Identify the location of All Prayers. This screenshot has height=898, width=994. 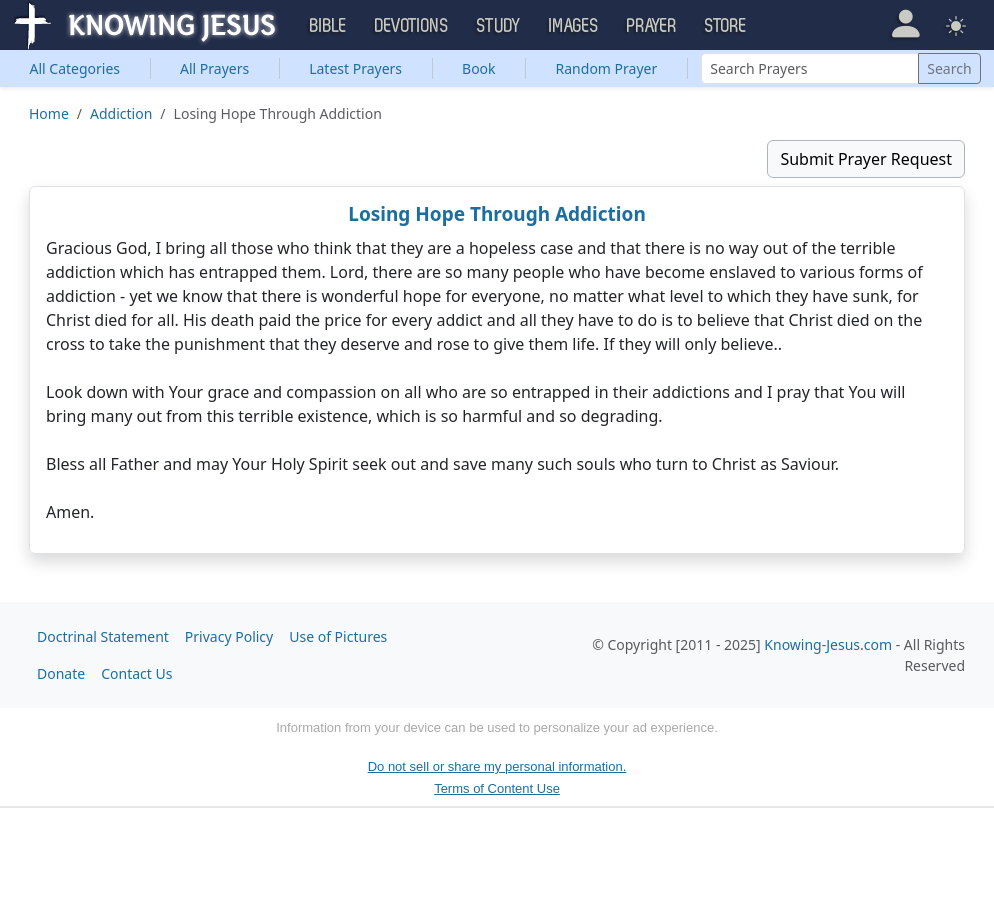
(214, 68).